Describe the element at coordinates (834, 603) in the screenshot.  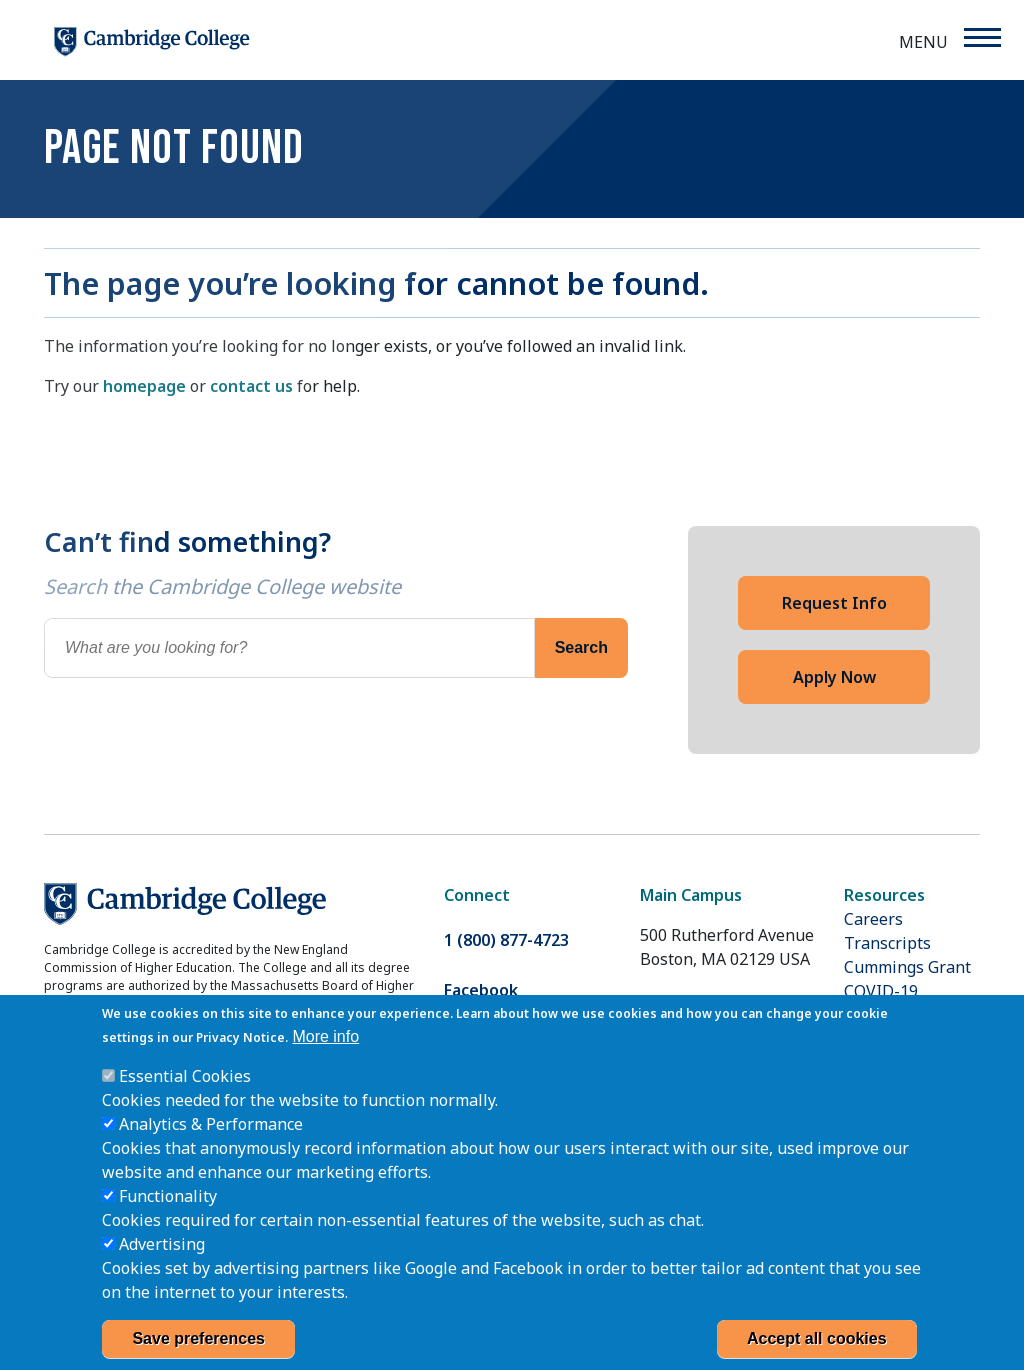
I see `Request Info` at that location.